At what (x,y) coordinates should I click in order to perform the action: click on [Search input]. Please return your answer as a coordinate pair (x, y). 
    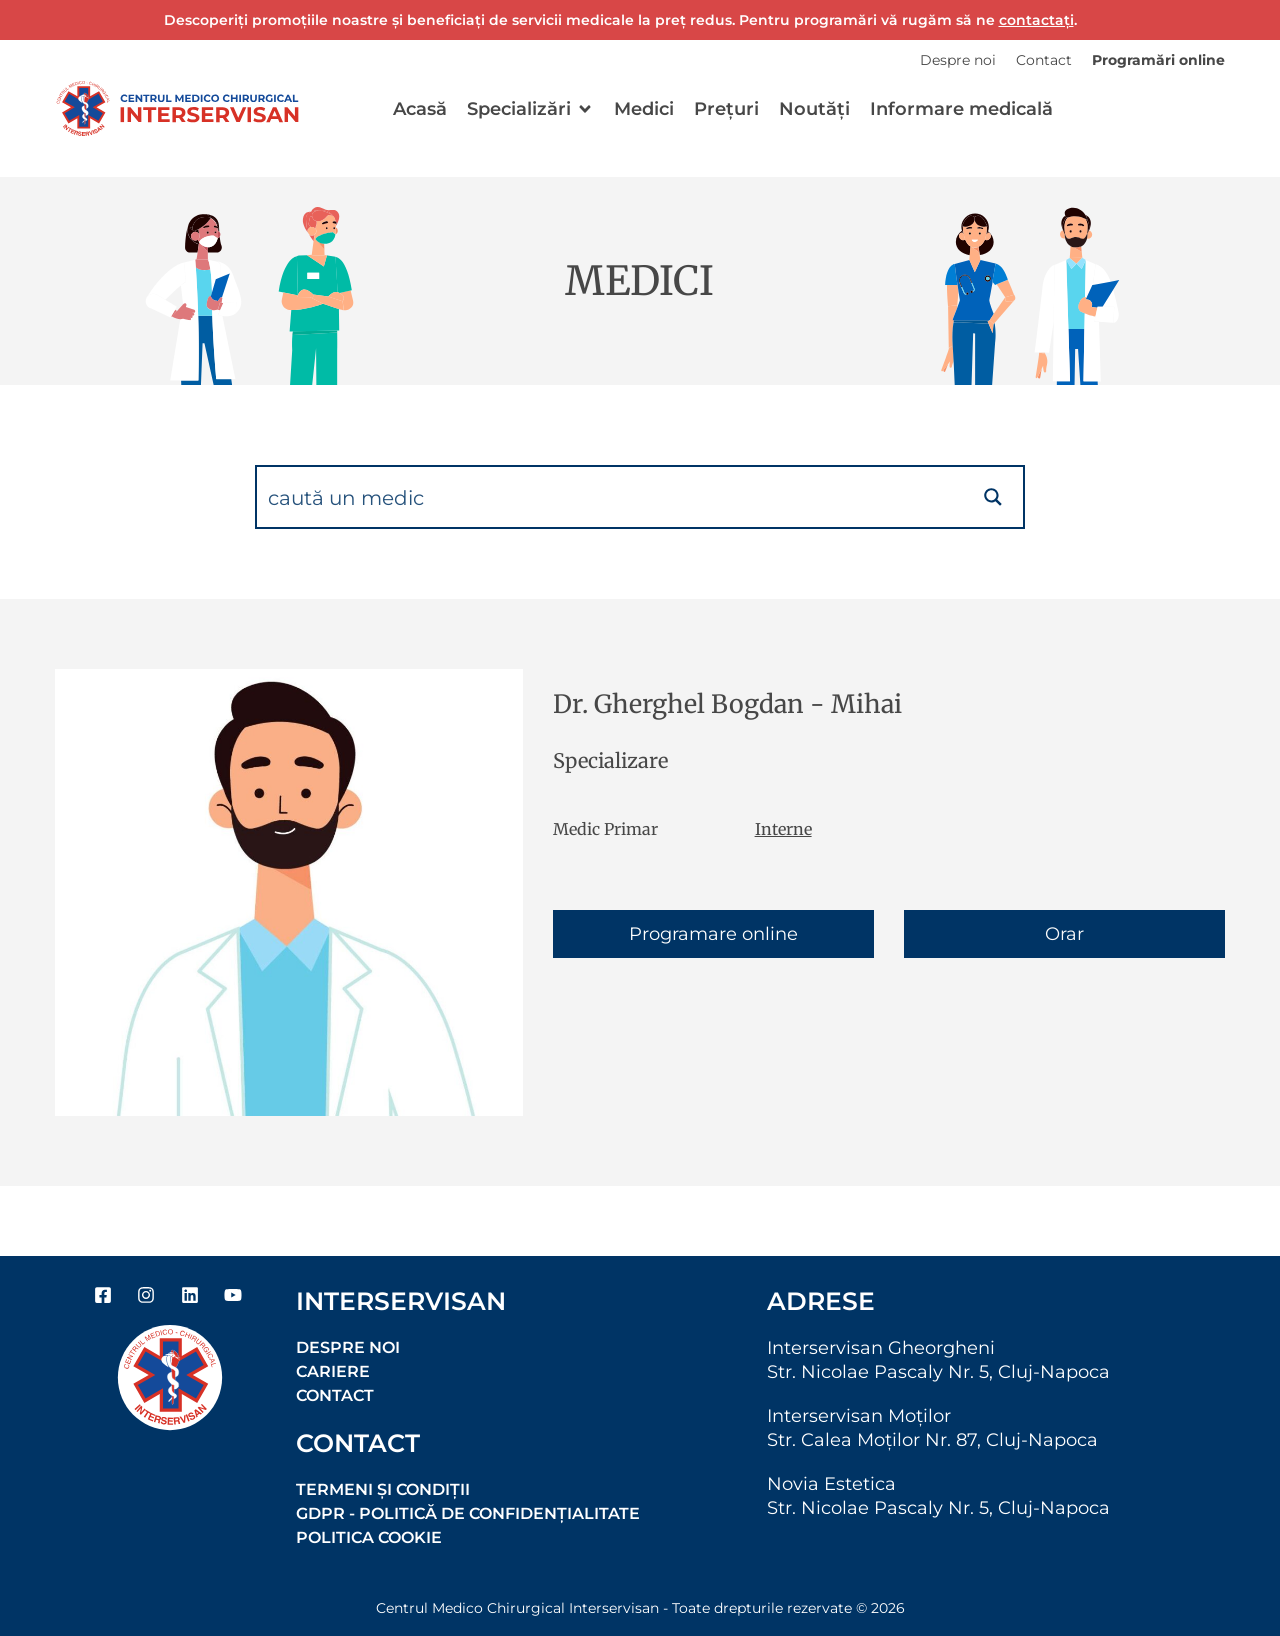
    Looking at the image, I should click on (611, 497).